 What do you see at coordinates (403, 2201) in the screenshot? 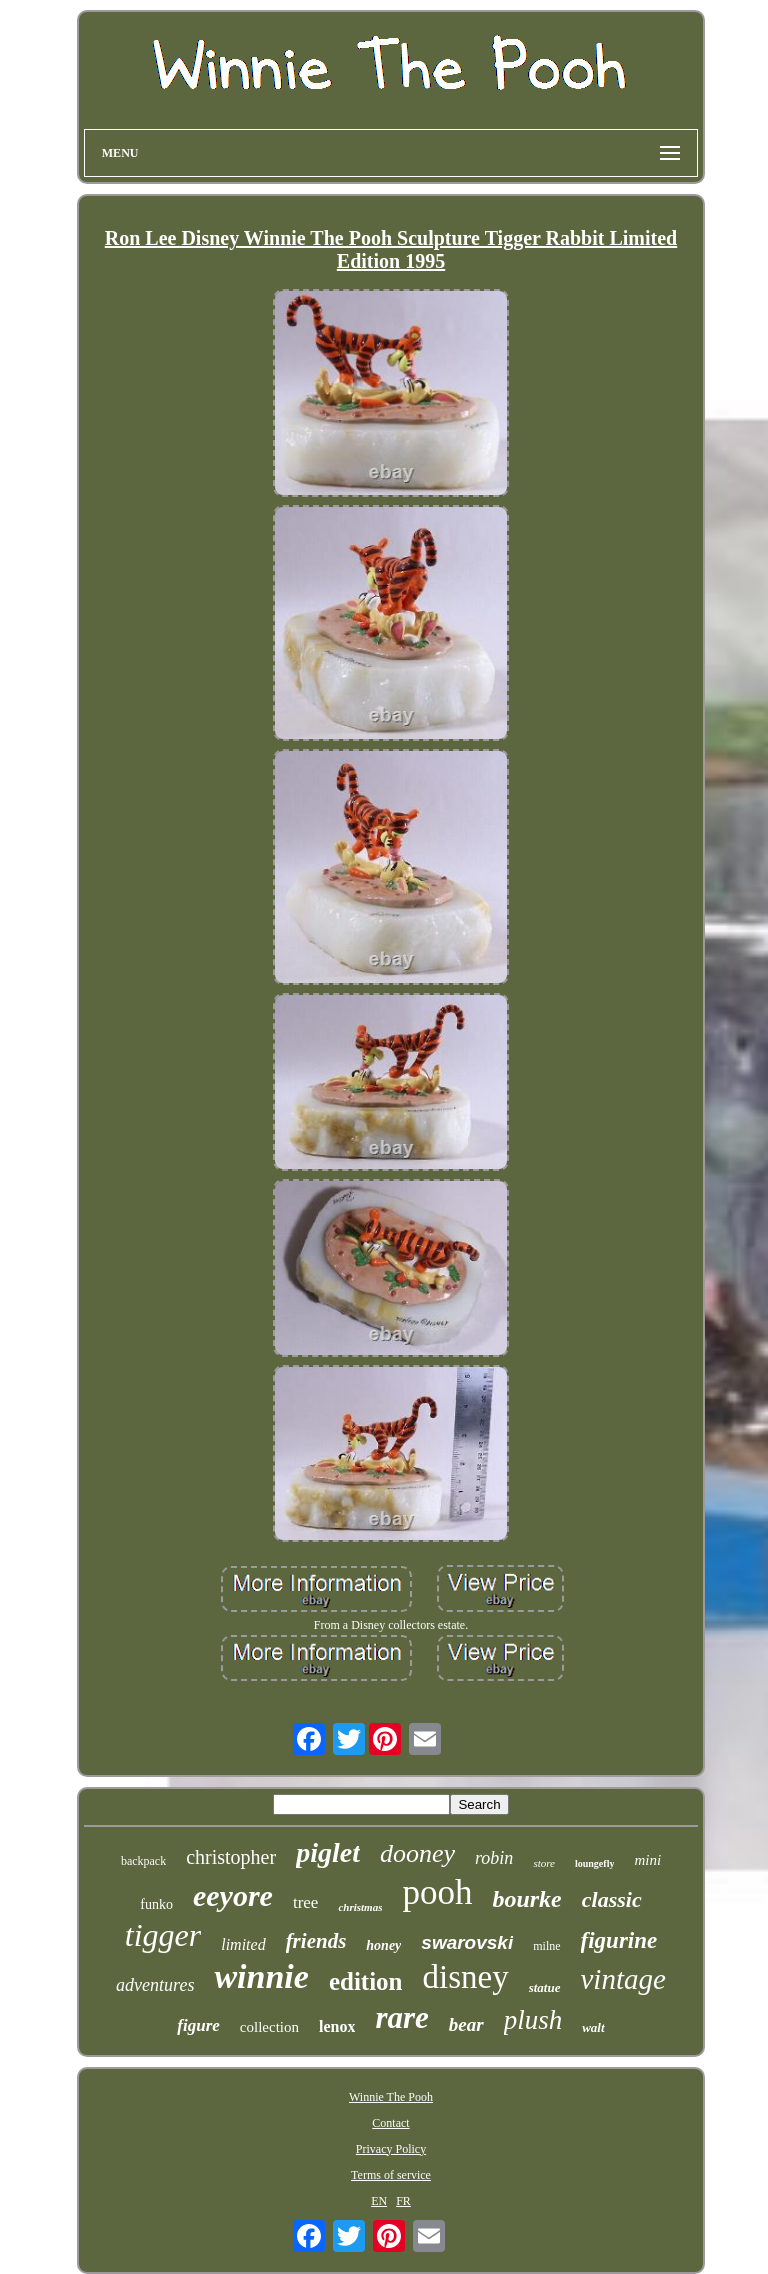
I see `FR` at bounding box center [403, 2201].